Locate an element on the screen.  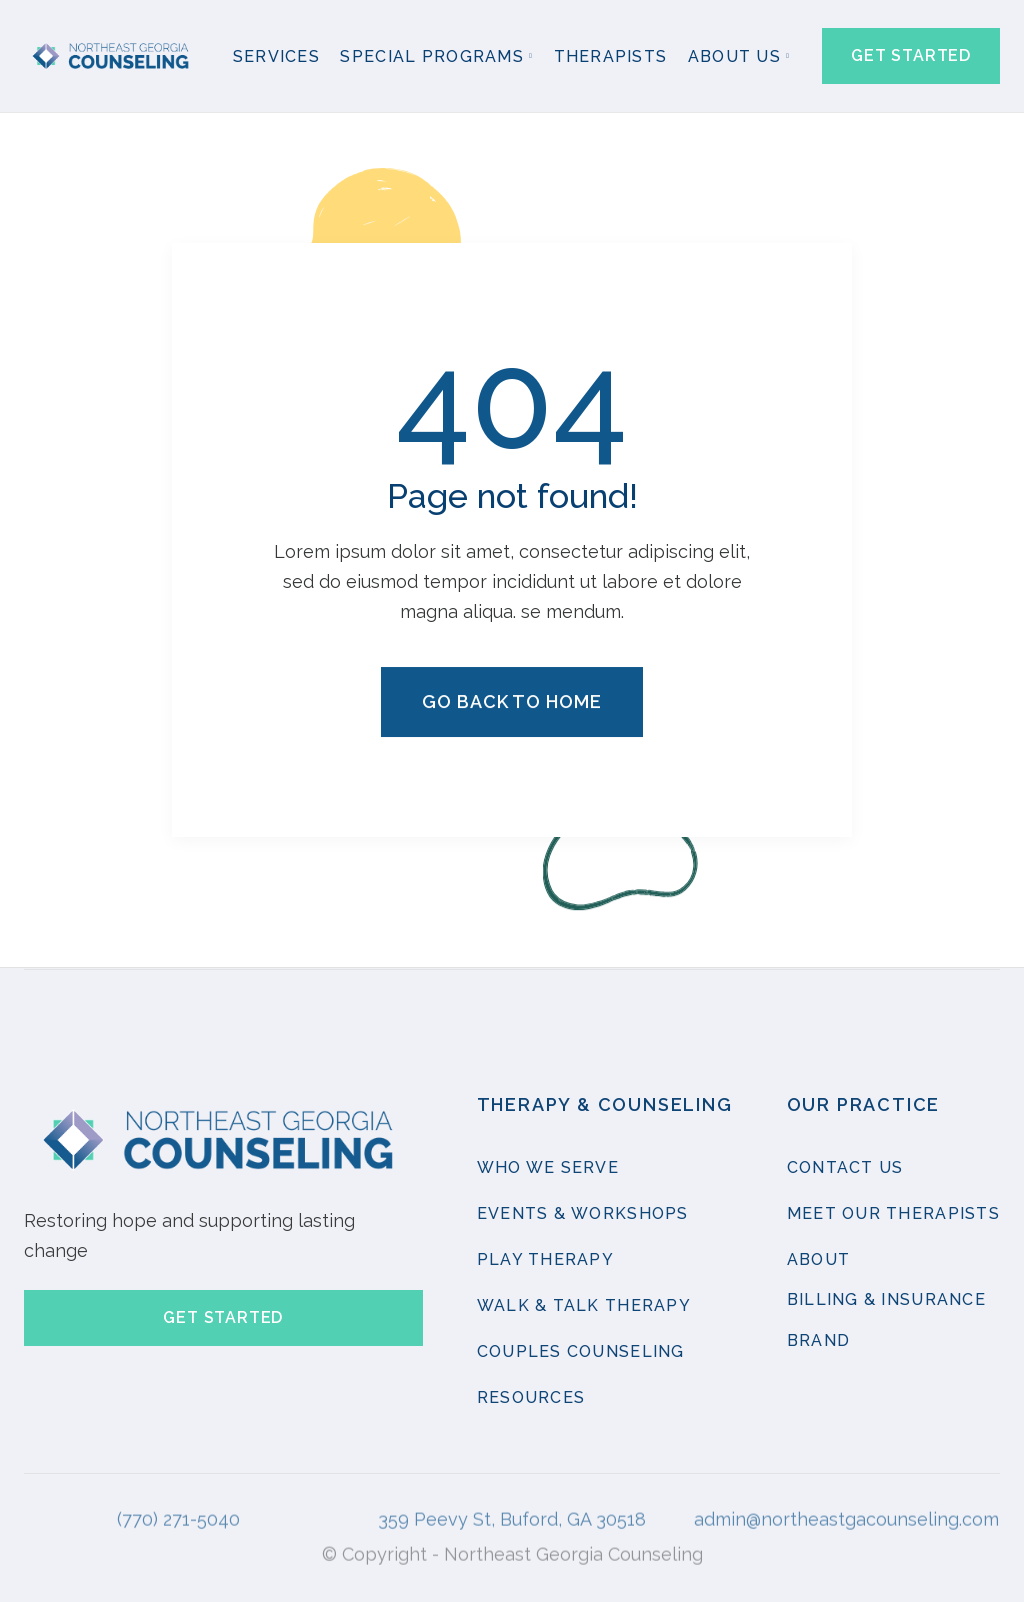
brand is located at coordinates (818, 1341).